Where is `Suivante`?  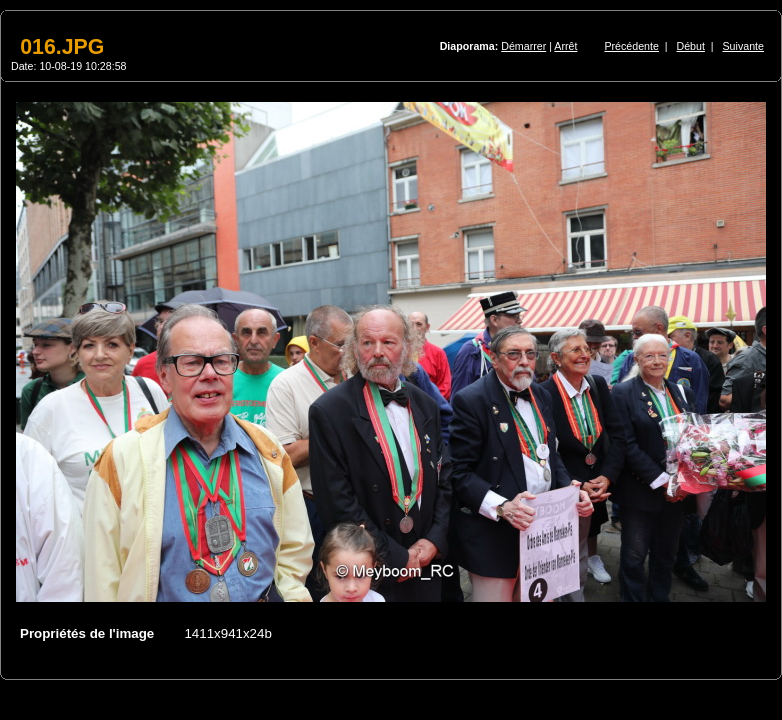
Suivante is located at coordinates (743, 46).